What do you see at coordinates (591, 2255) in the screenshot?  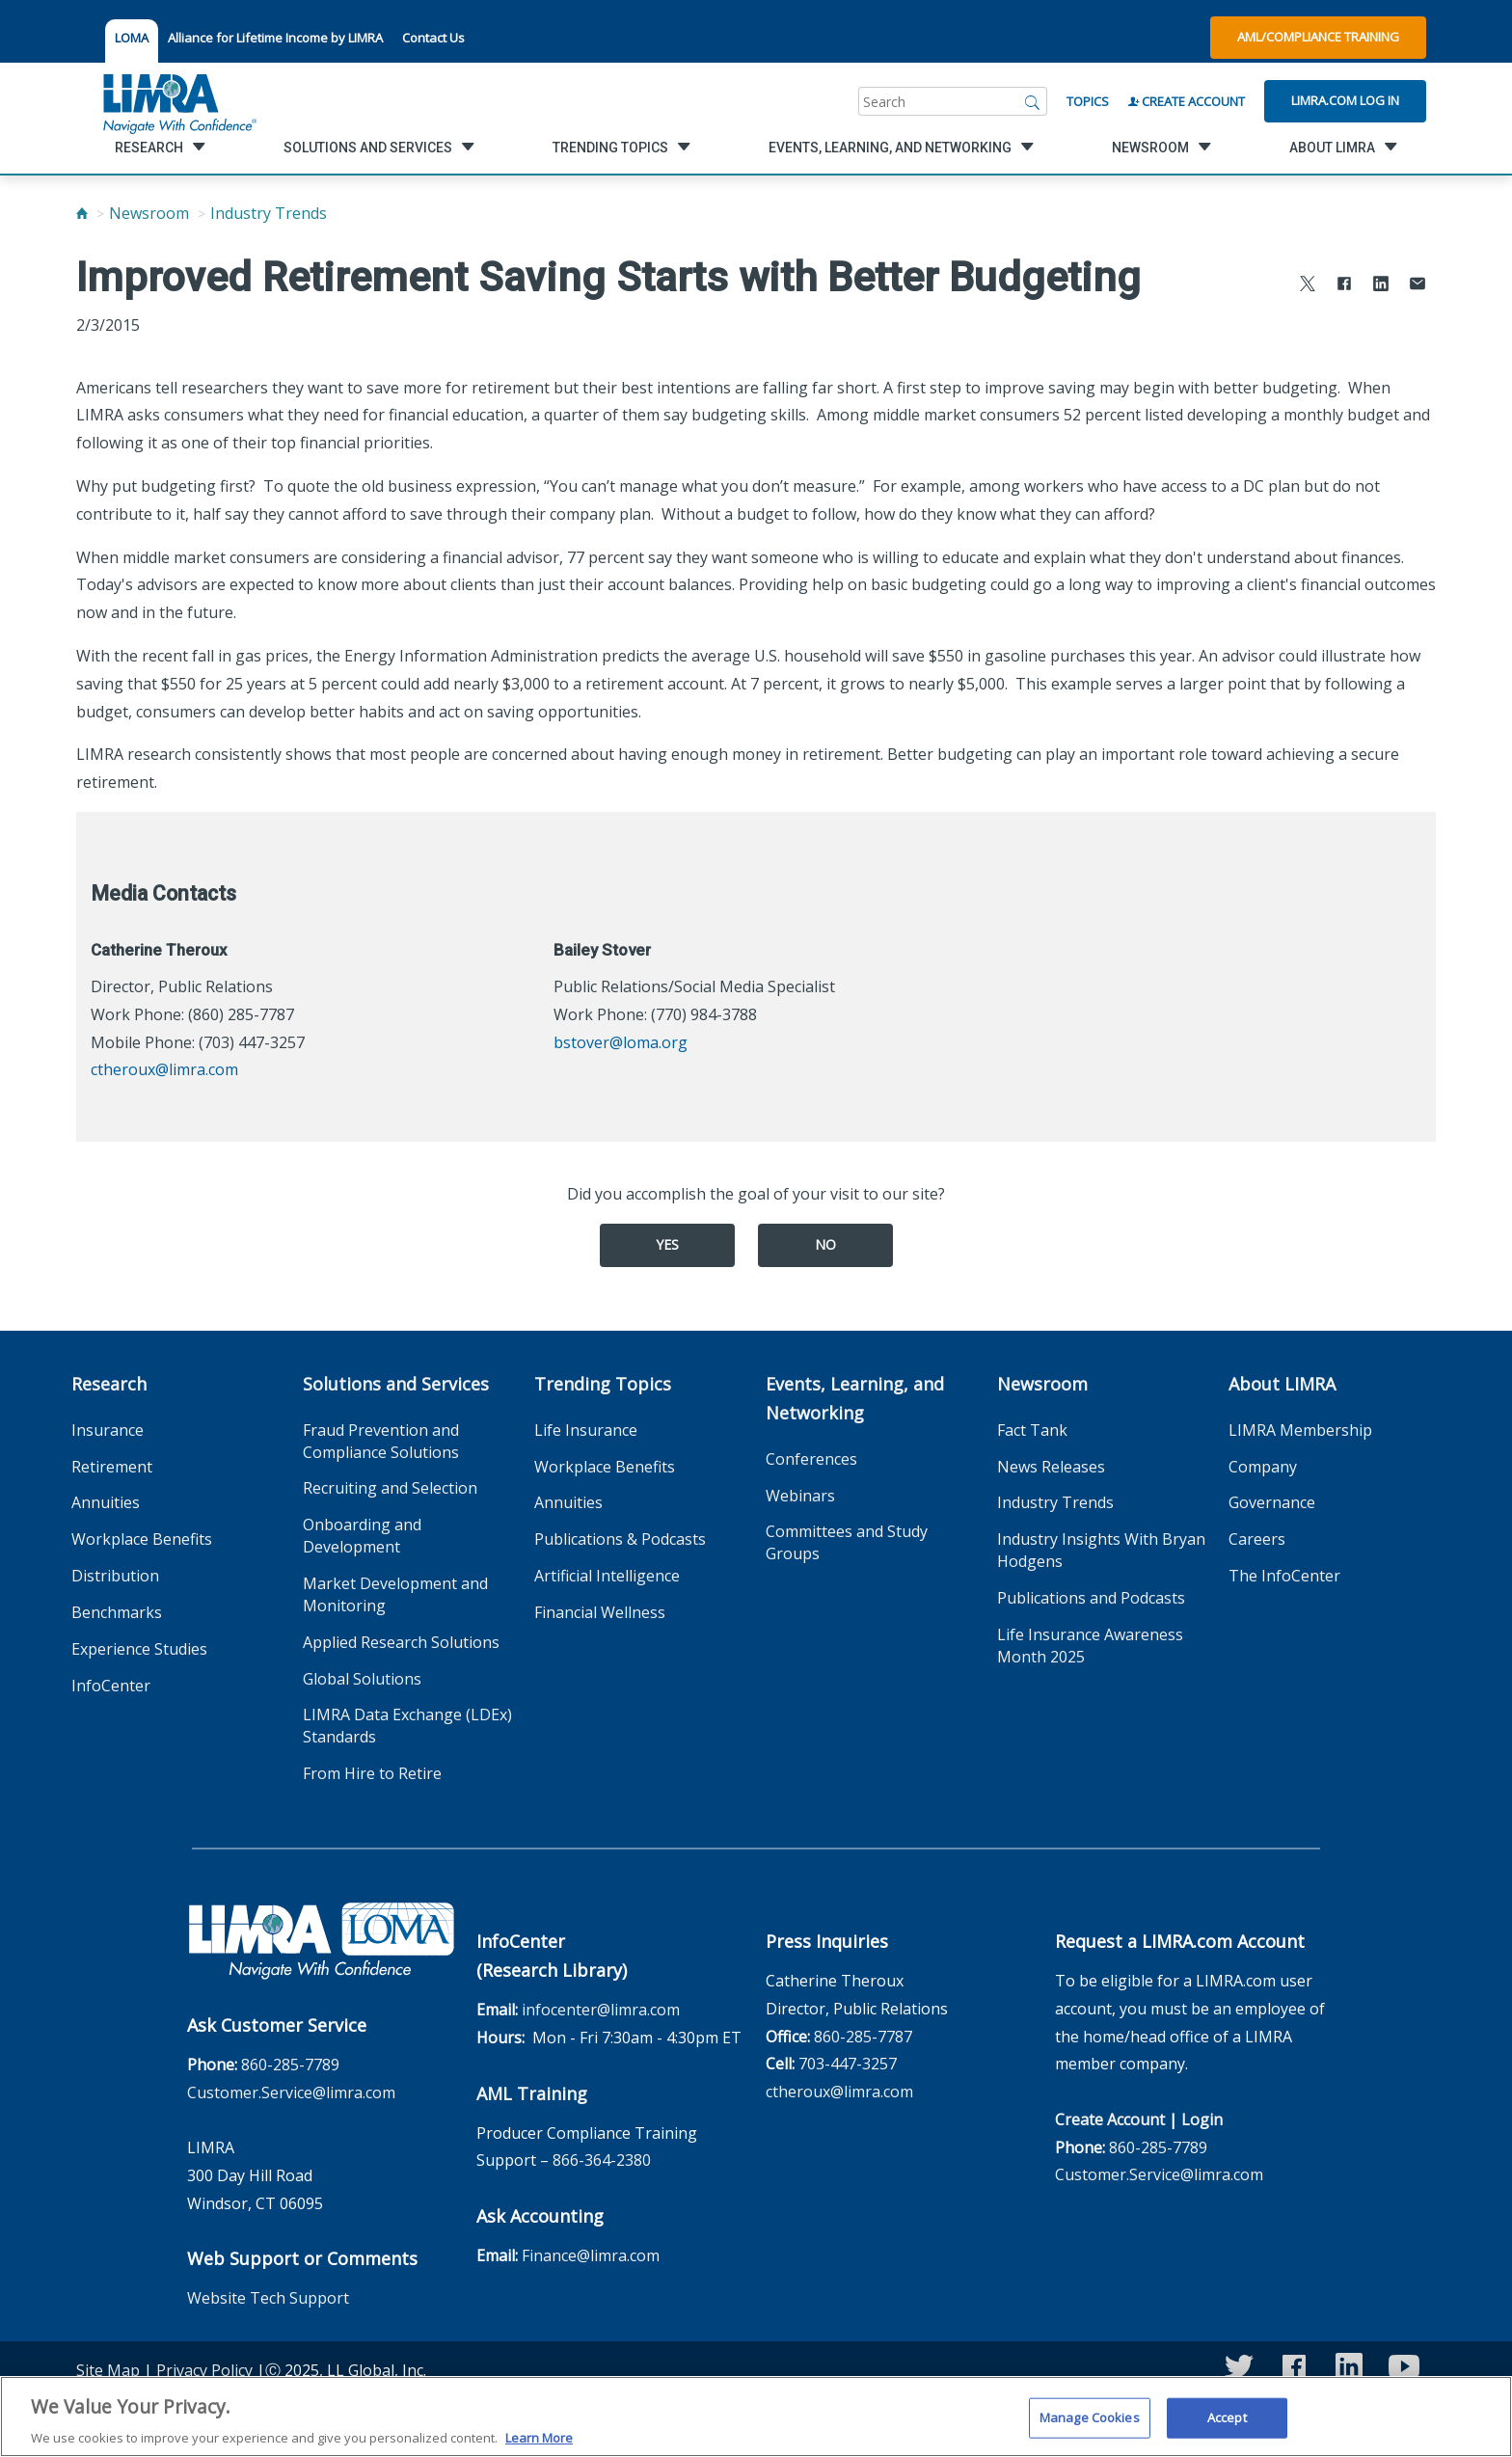 I see `Finance@limra.com` at bounding box center [591, 2255].